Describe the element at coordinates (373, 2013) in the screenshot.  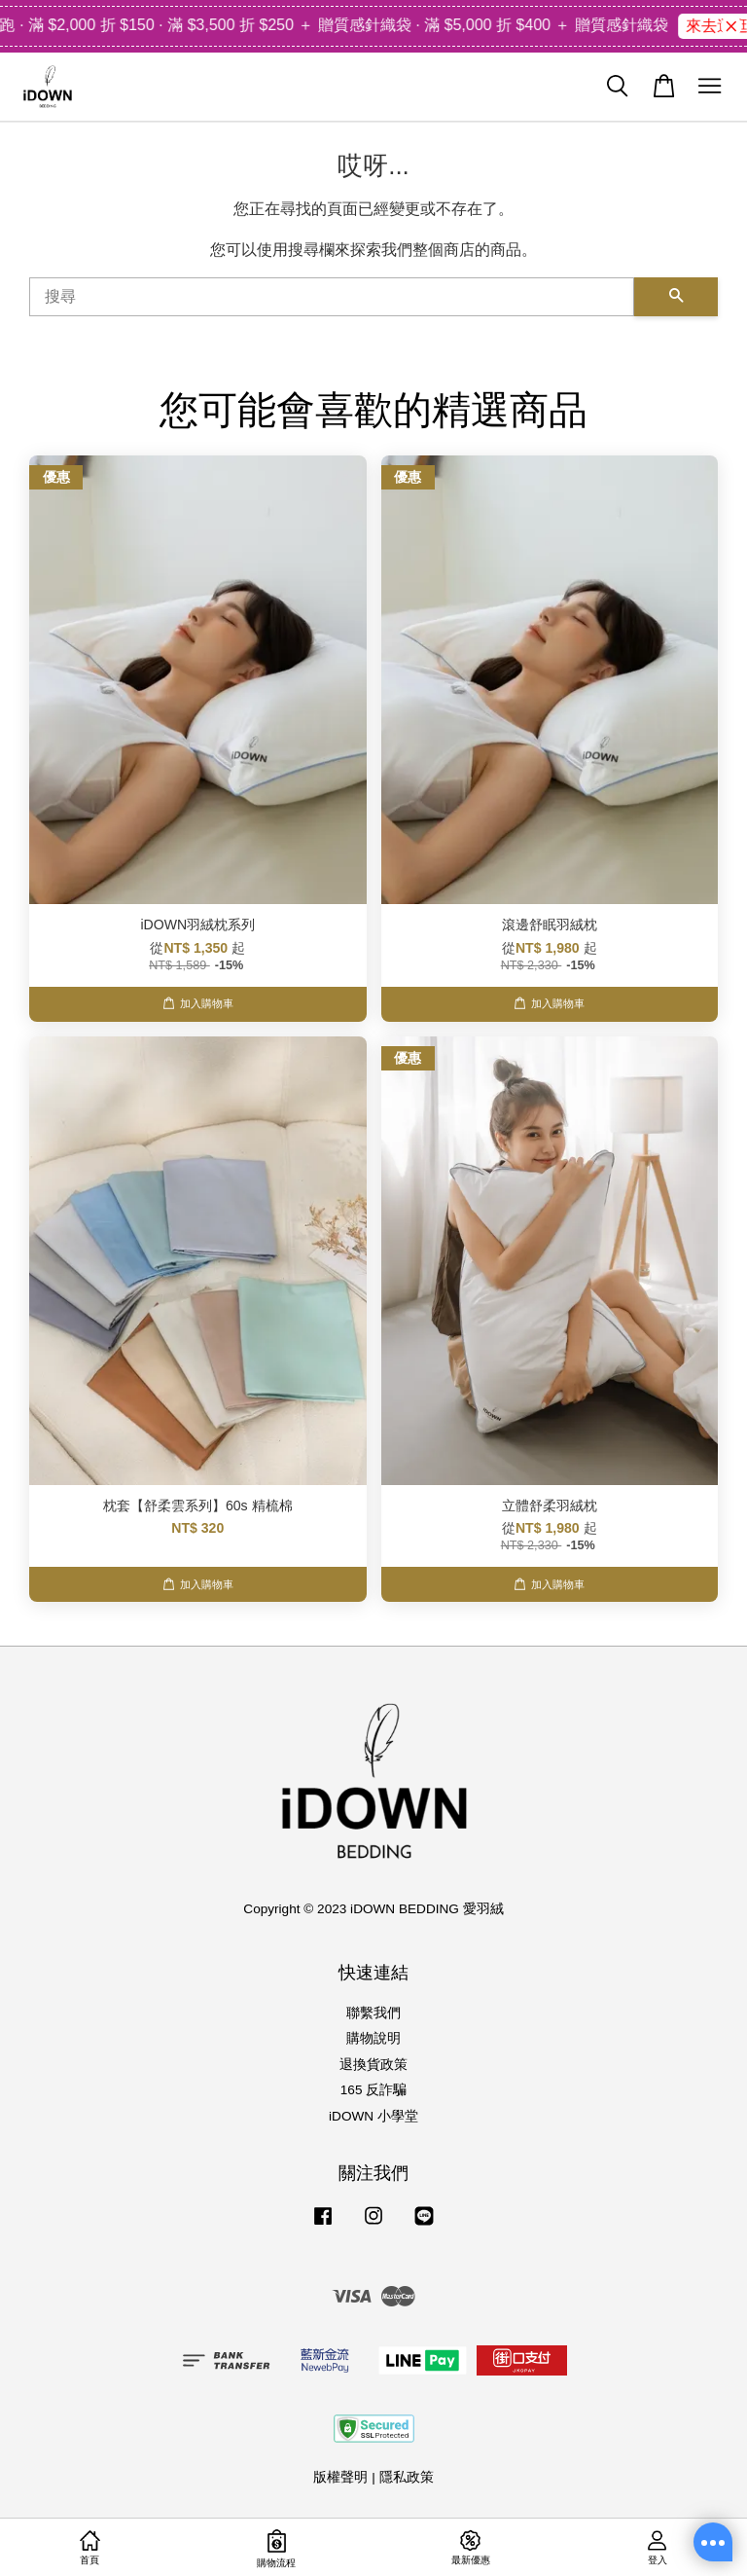
I see `聯繫我們` at that location.